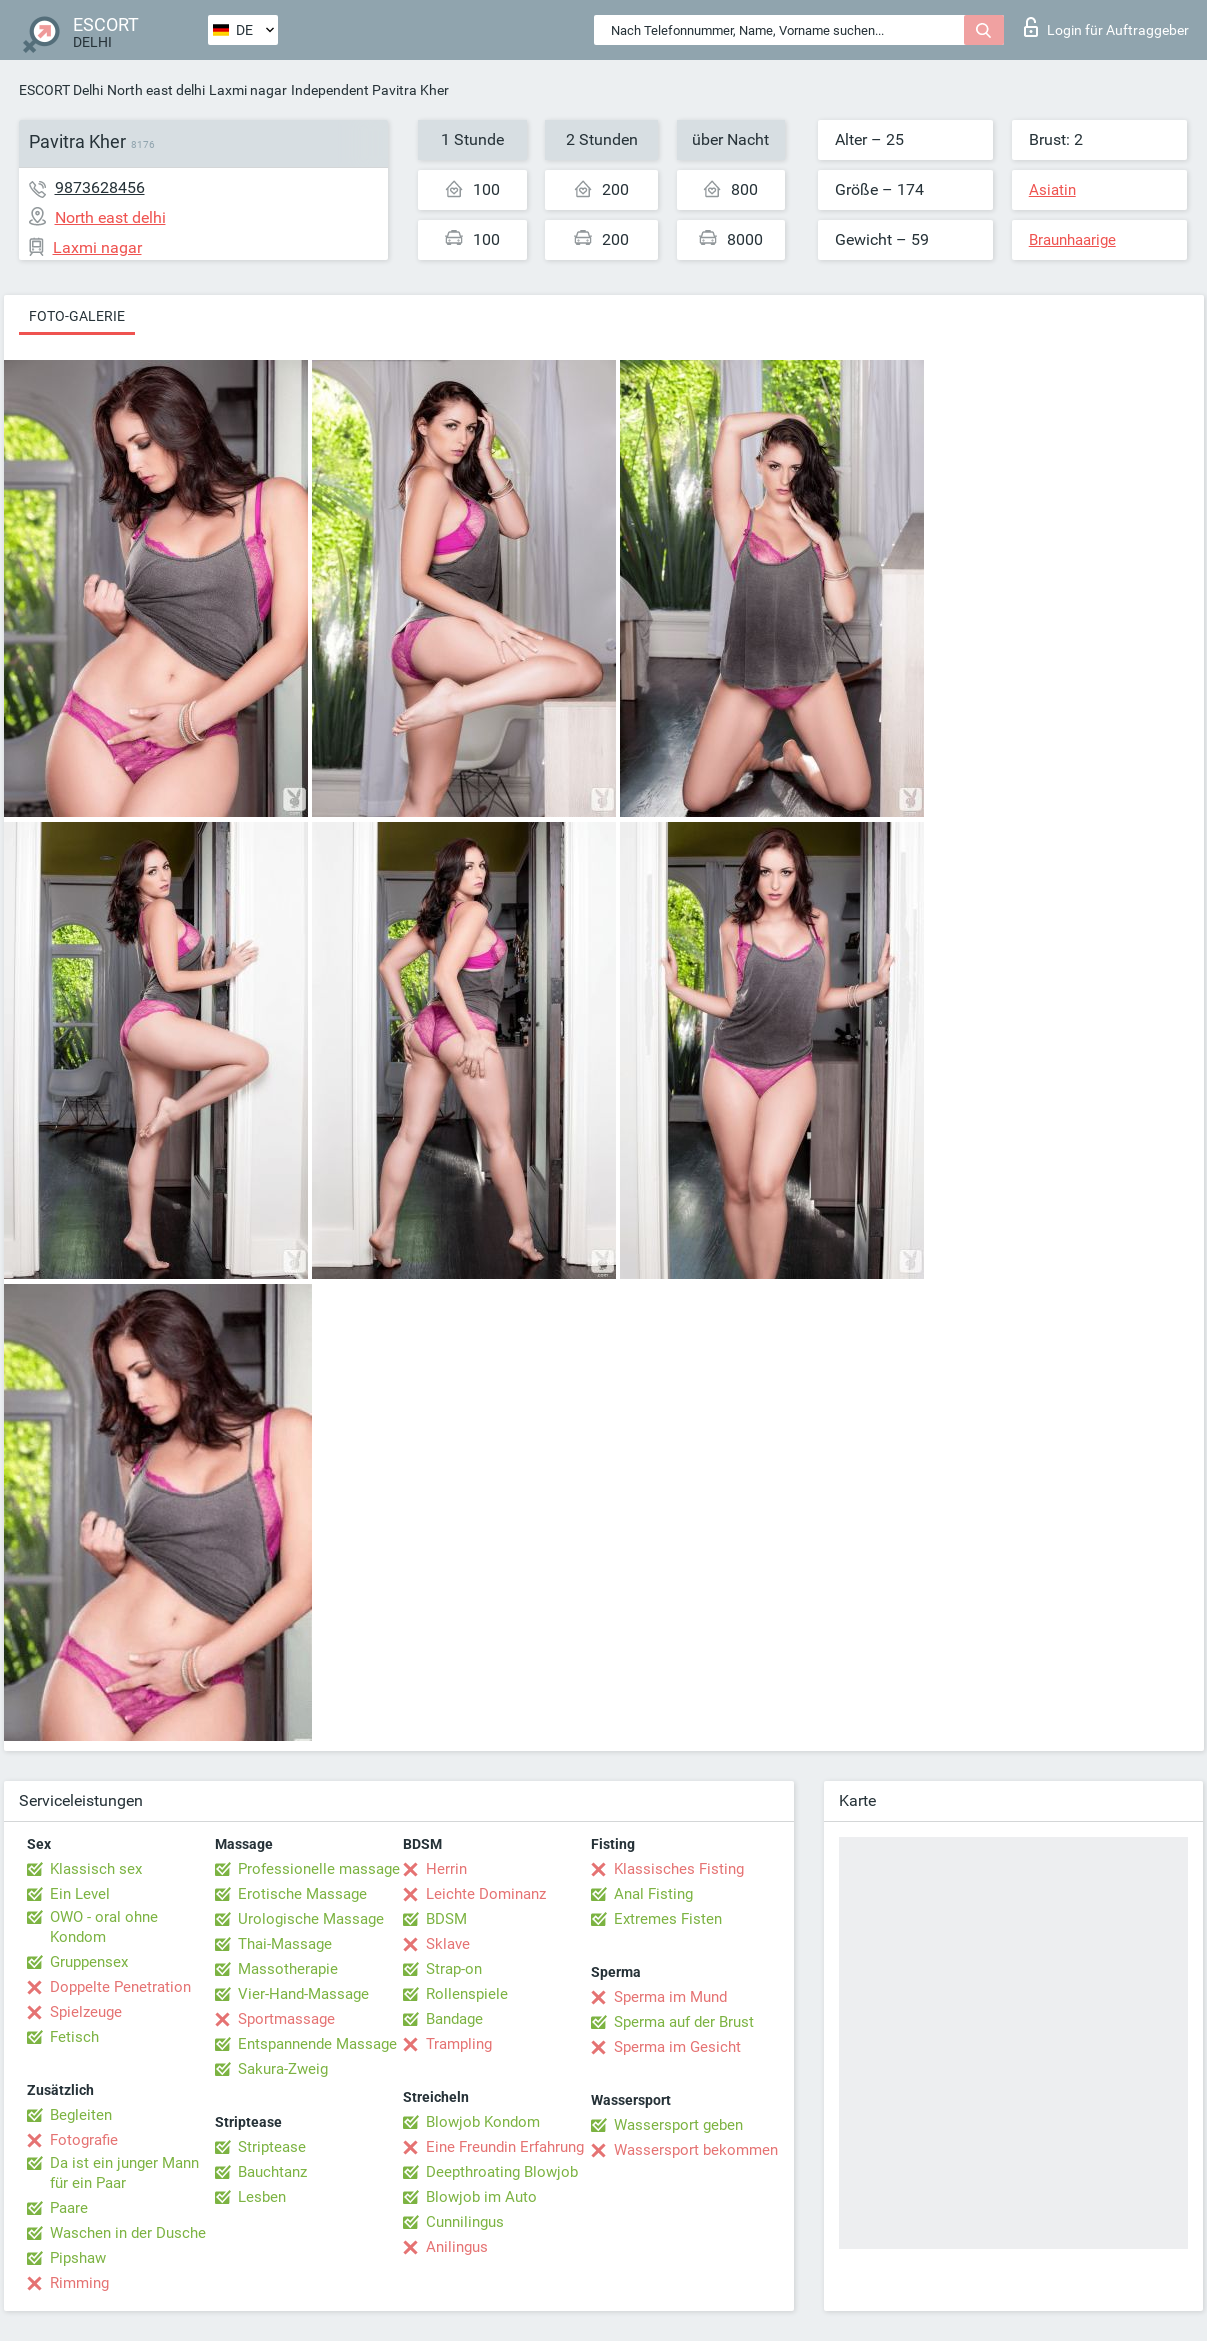 This screenshot has width=1207, height=2341. I want to click on Leichte Dominanz, so click(486, 1894).